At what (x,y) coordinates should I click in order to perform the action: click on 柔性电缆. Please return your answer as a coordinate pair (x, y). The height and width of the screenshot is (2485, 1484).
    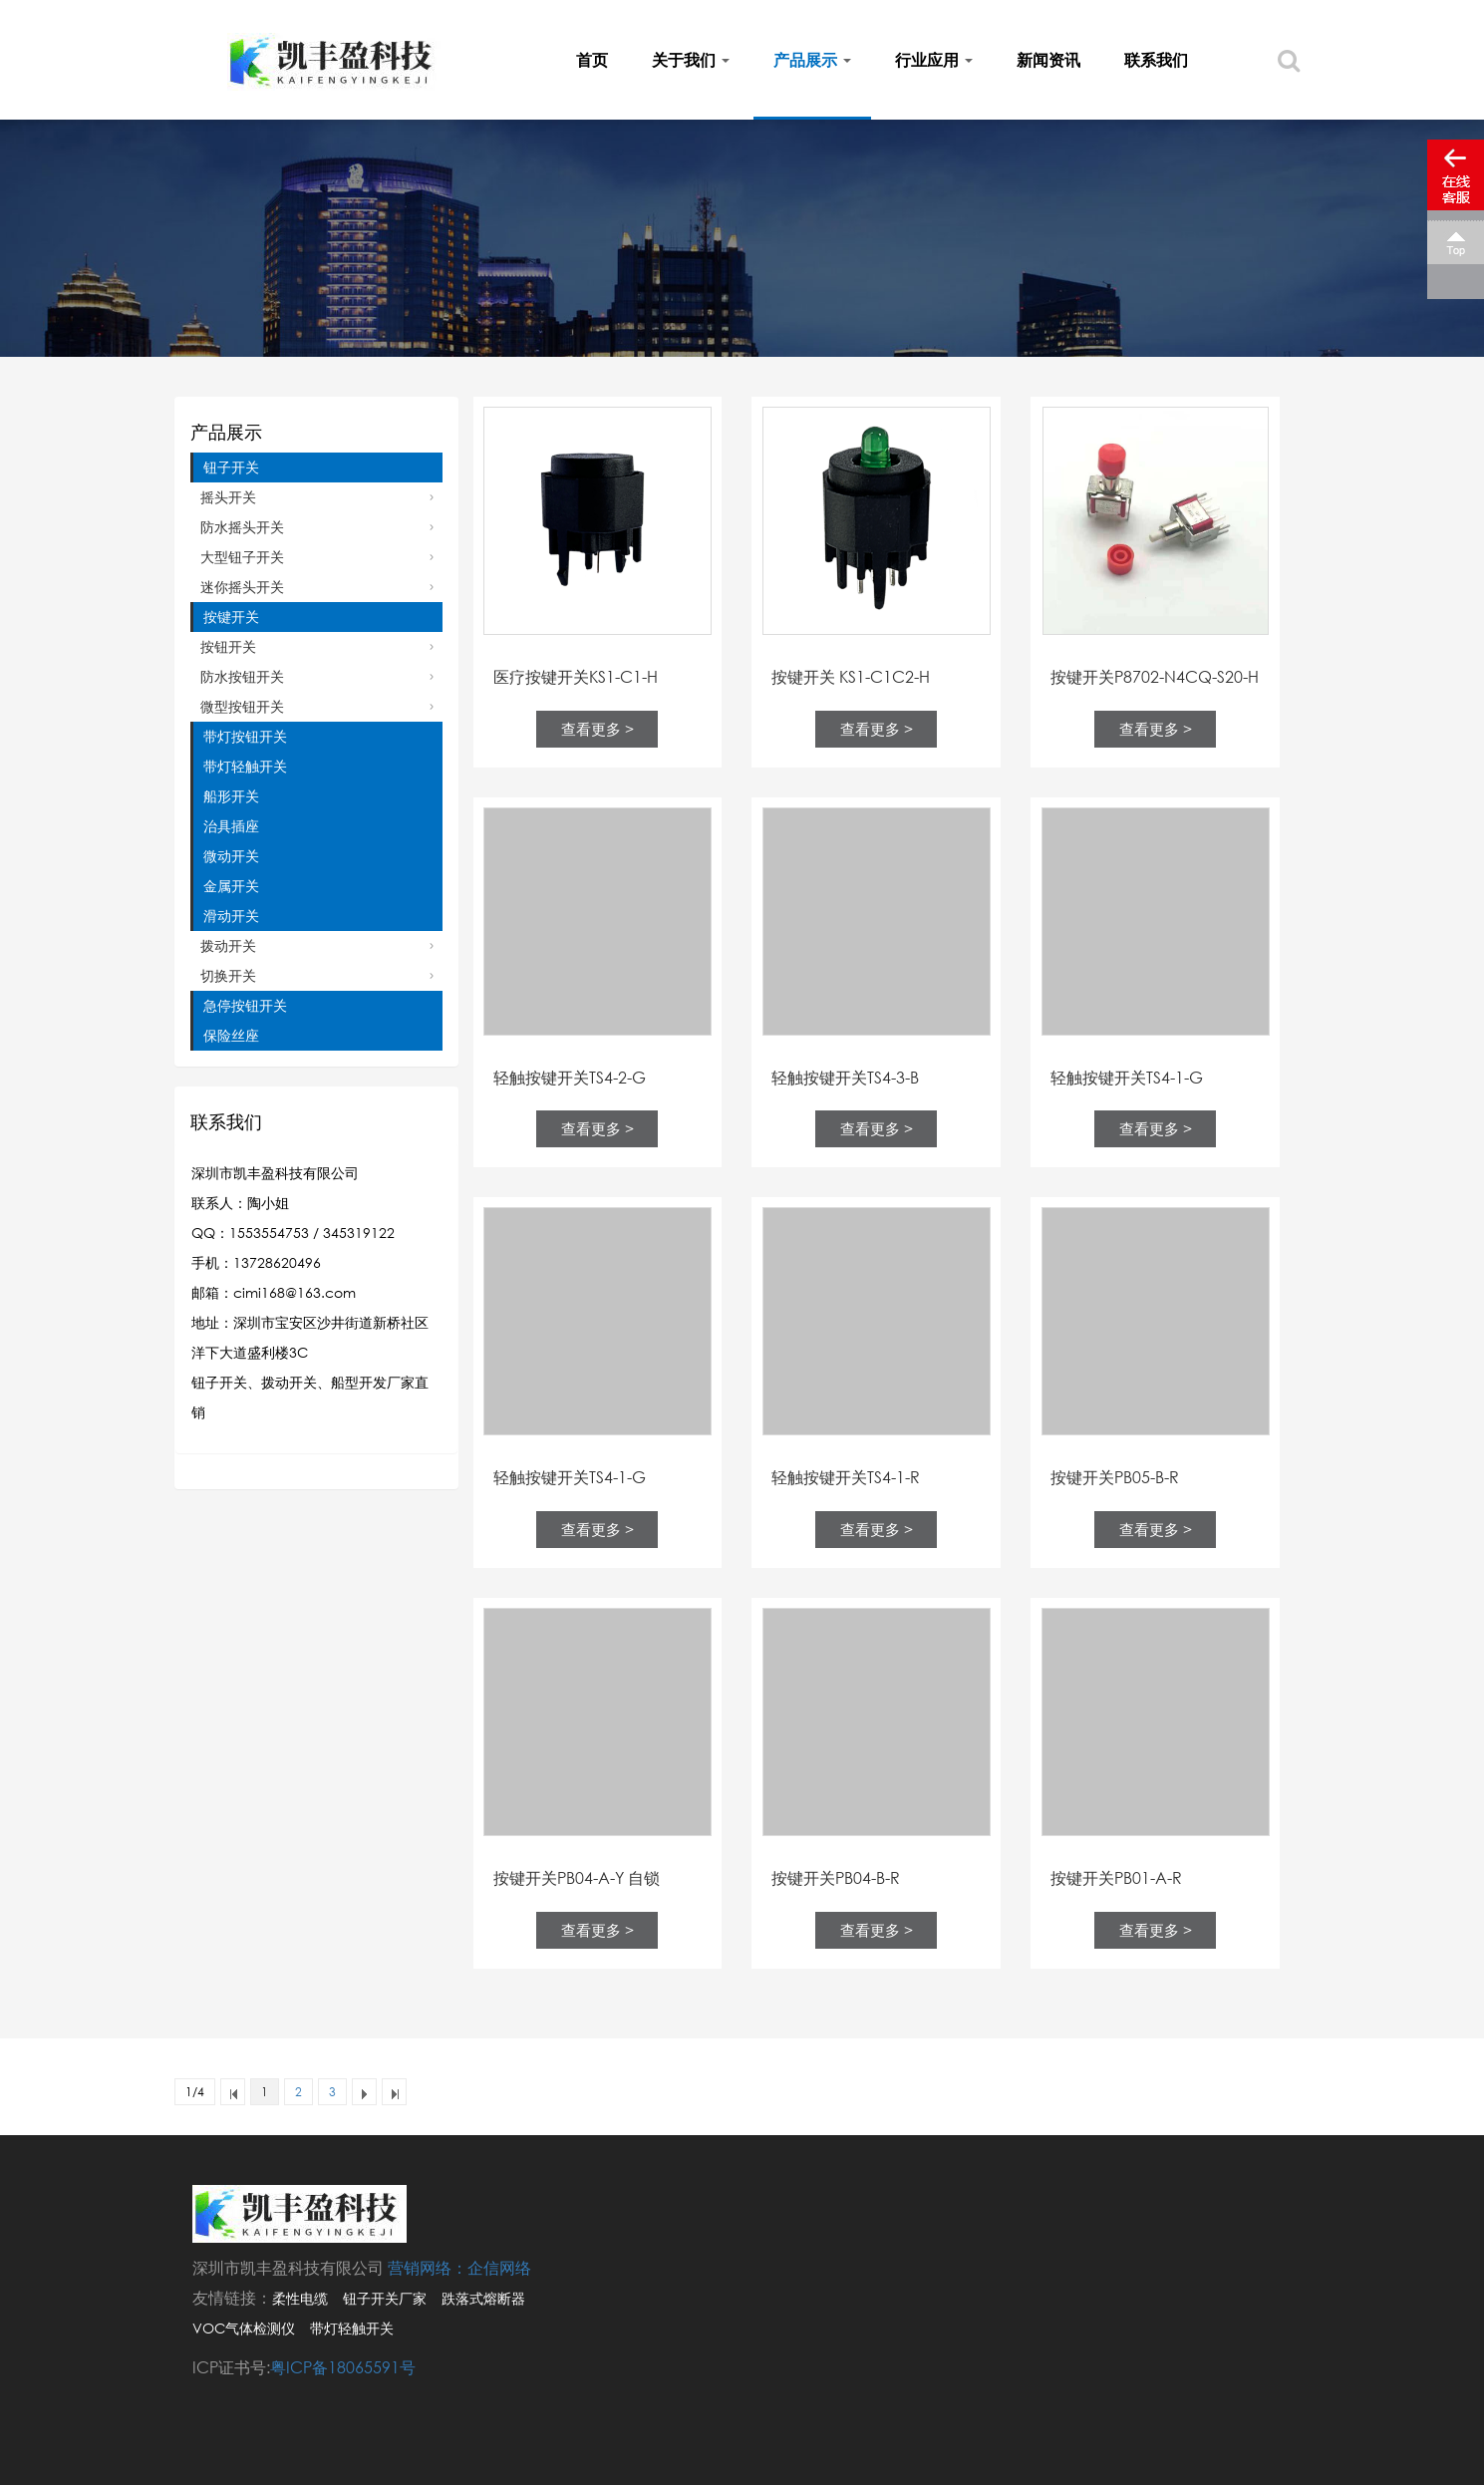
    Looking at the image, I should click on (300, 2298).